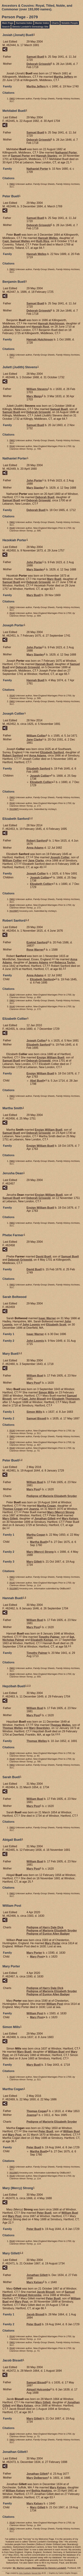 Image resolution: width=83 pixels, height=2576 pixels. What do you see at coordinates (37, 389) in the screenshot?
I see `William` at bounding box center [37, 389].